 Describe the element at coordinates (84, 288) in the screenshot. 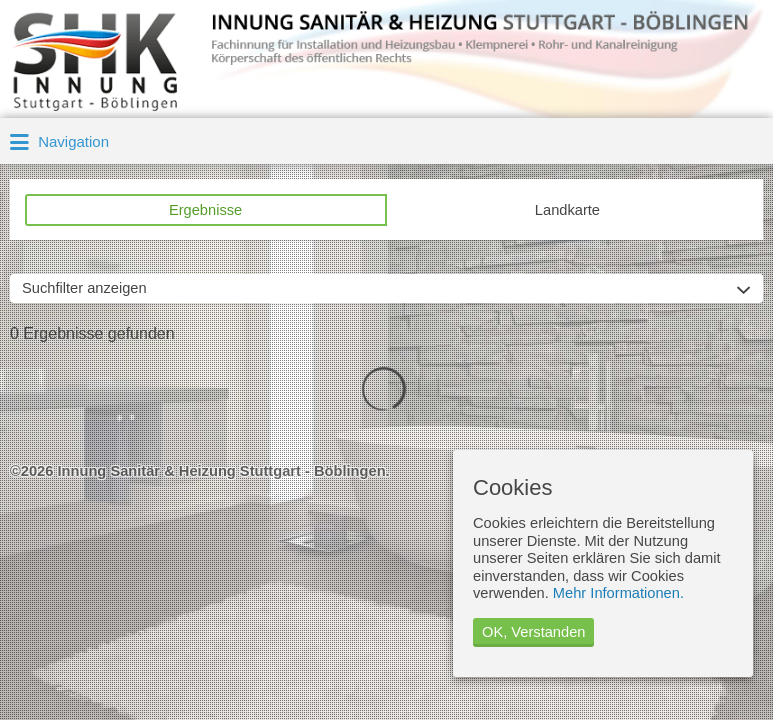

I see `Suchfilter anzeigen` at that location.